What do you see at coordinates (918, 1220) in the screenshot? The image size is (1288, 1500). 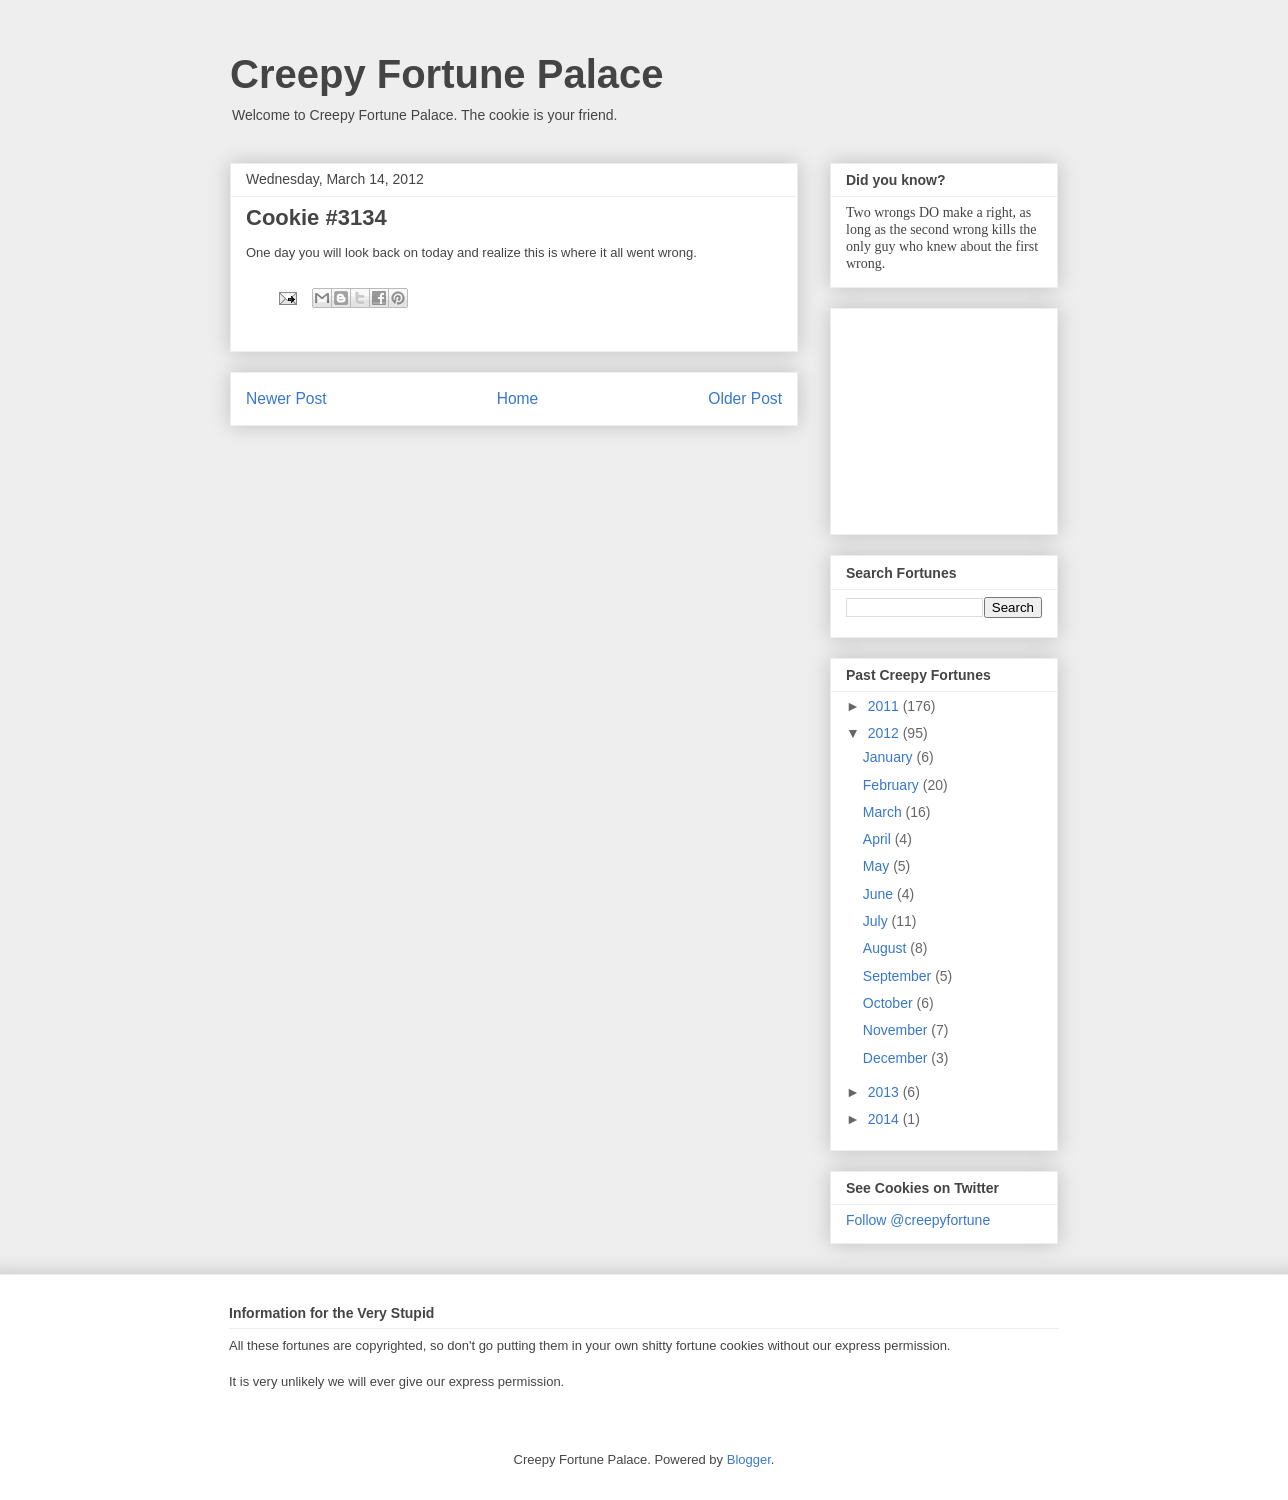 I see `Follow @creepyfortune` at bounding box center [918, 1220].